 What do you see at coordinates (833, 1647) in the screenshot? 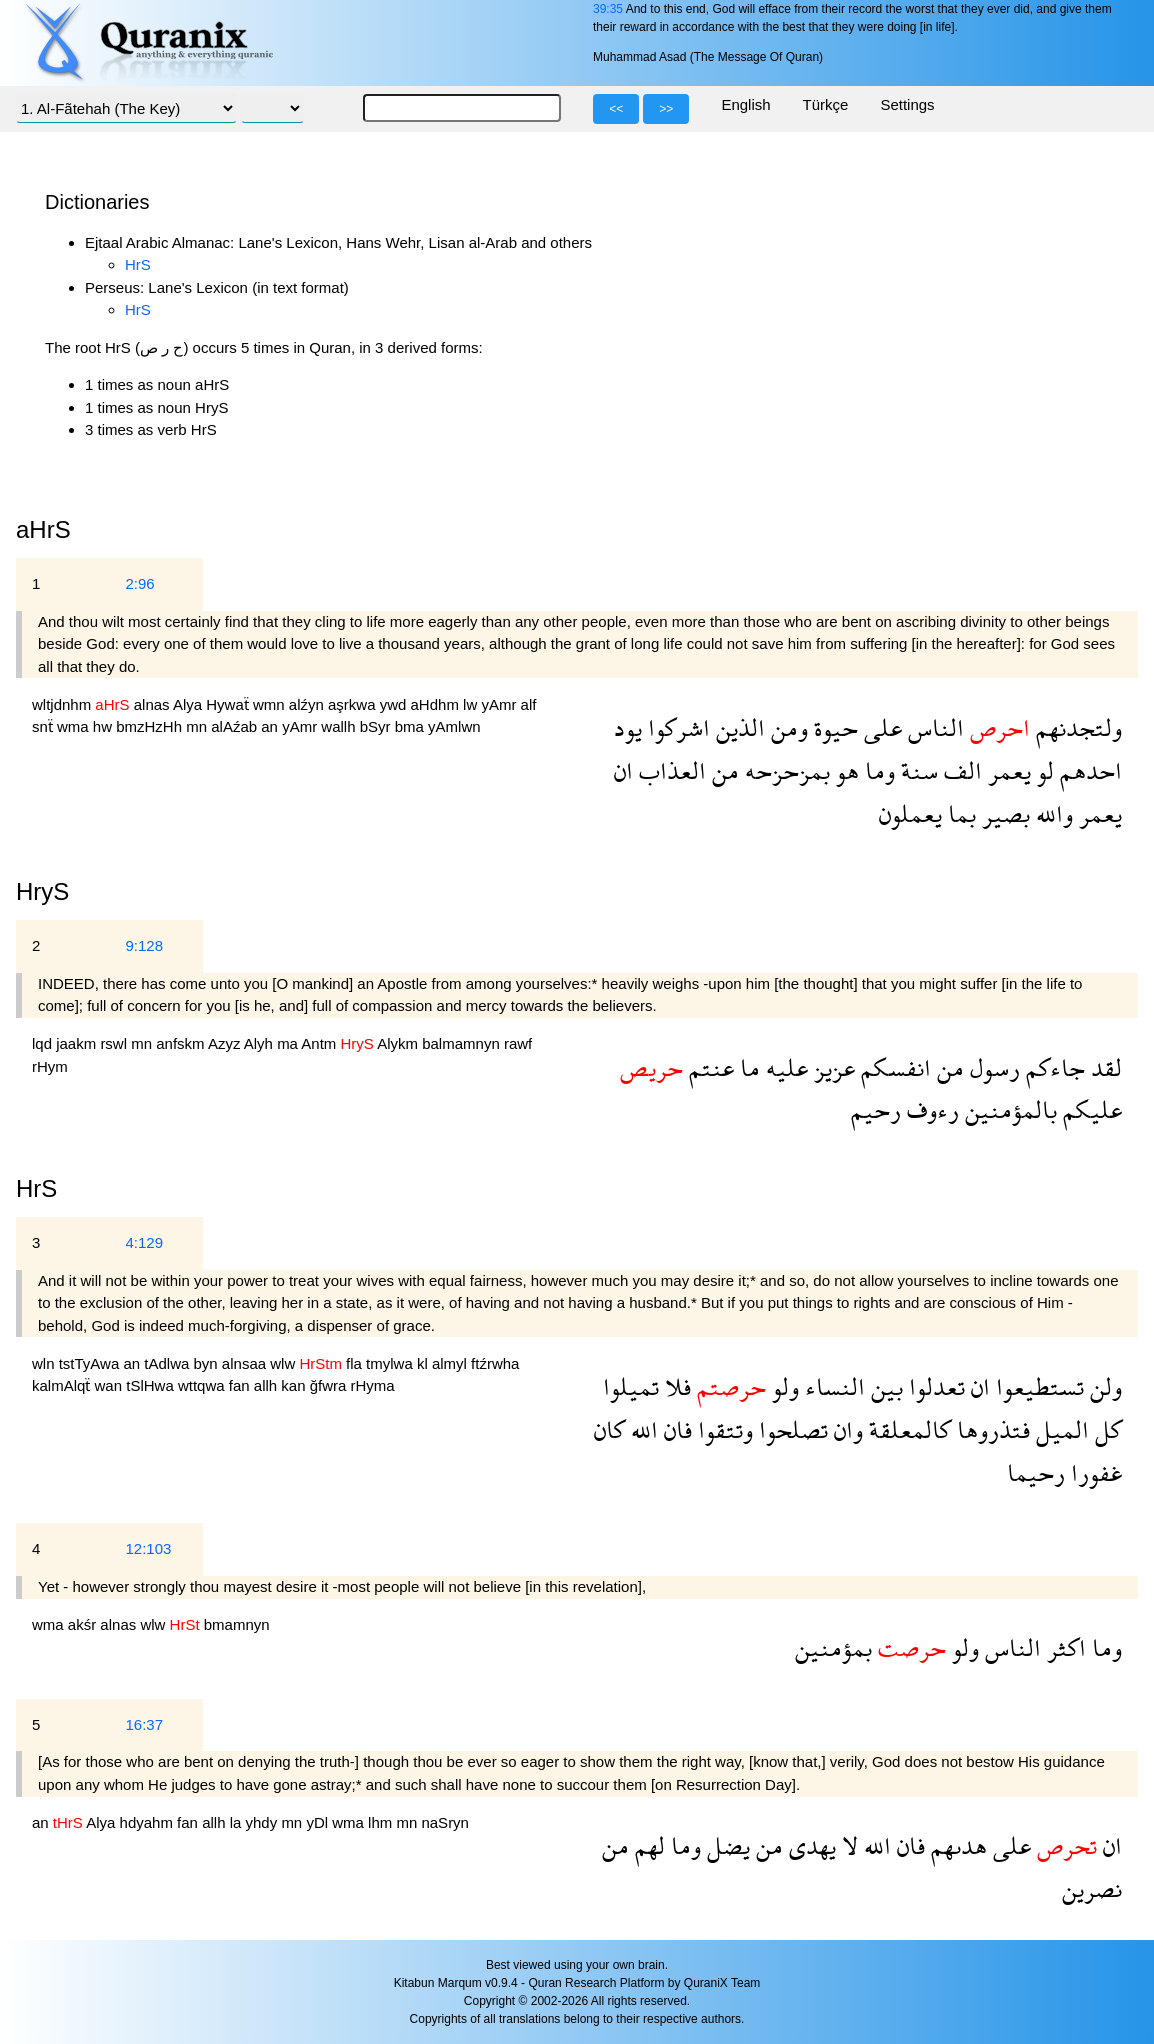
I see `بمؤمنين` at bounding box center [833, 1647].